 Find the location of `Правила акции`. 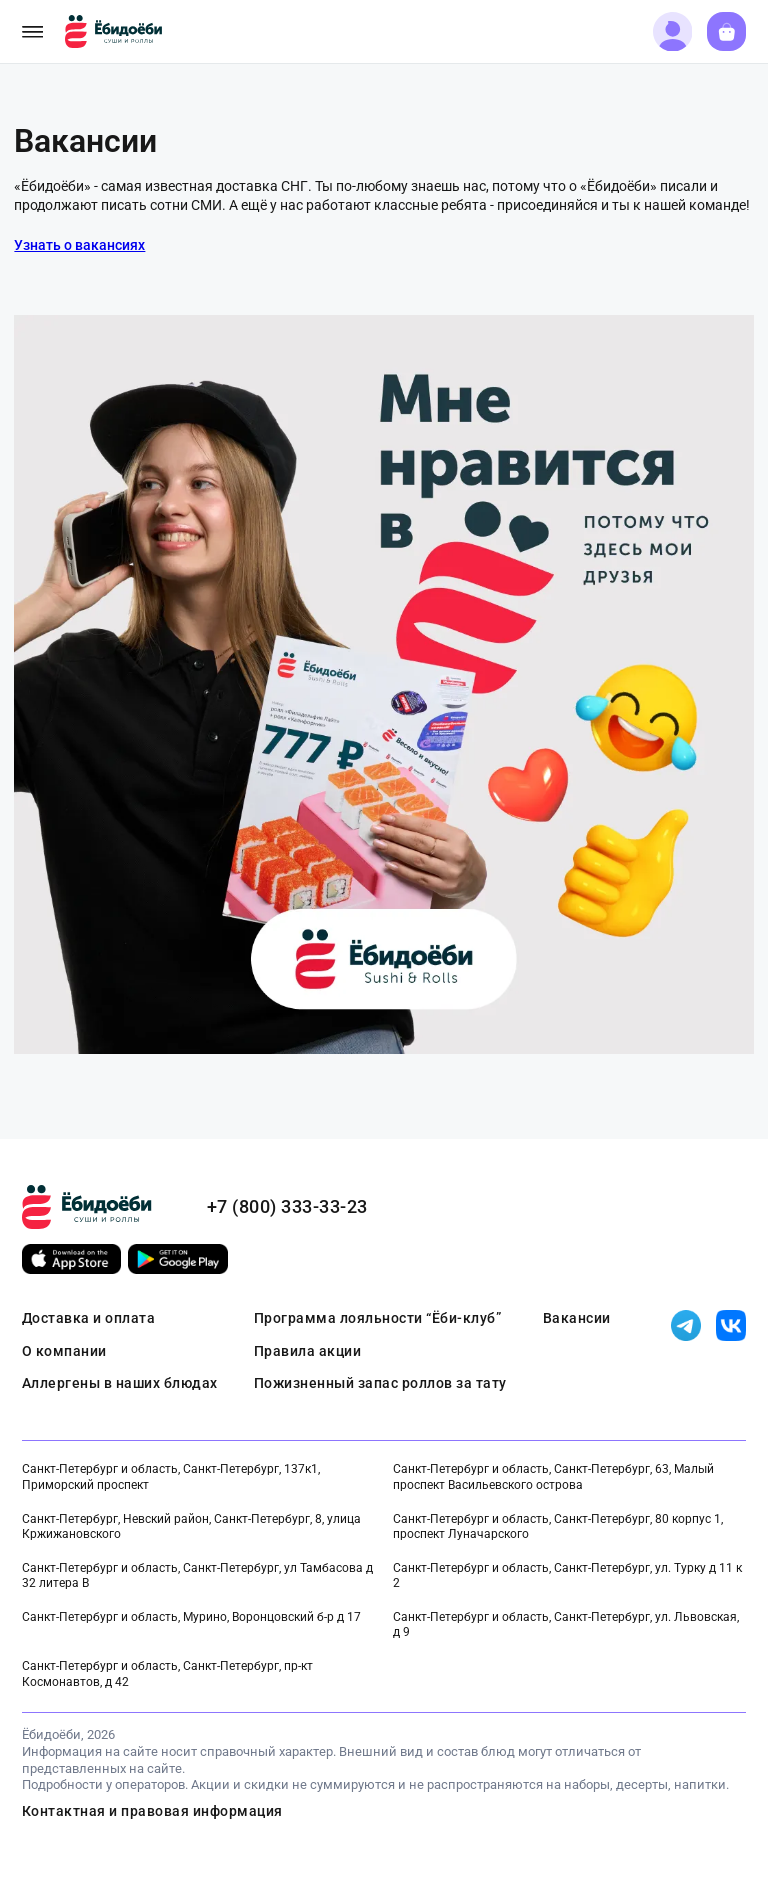

Правила акции is located at coordinates (308, 1351).